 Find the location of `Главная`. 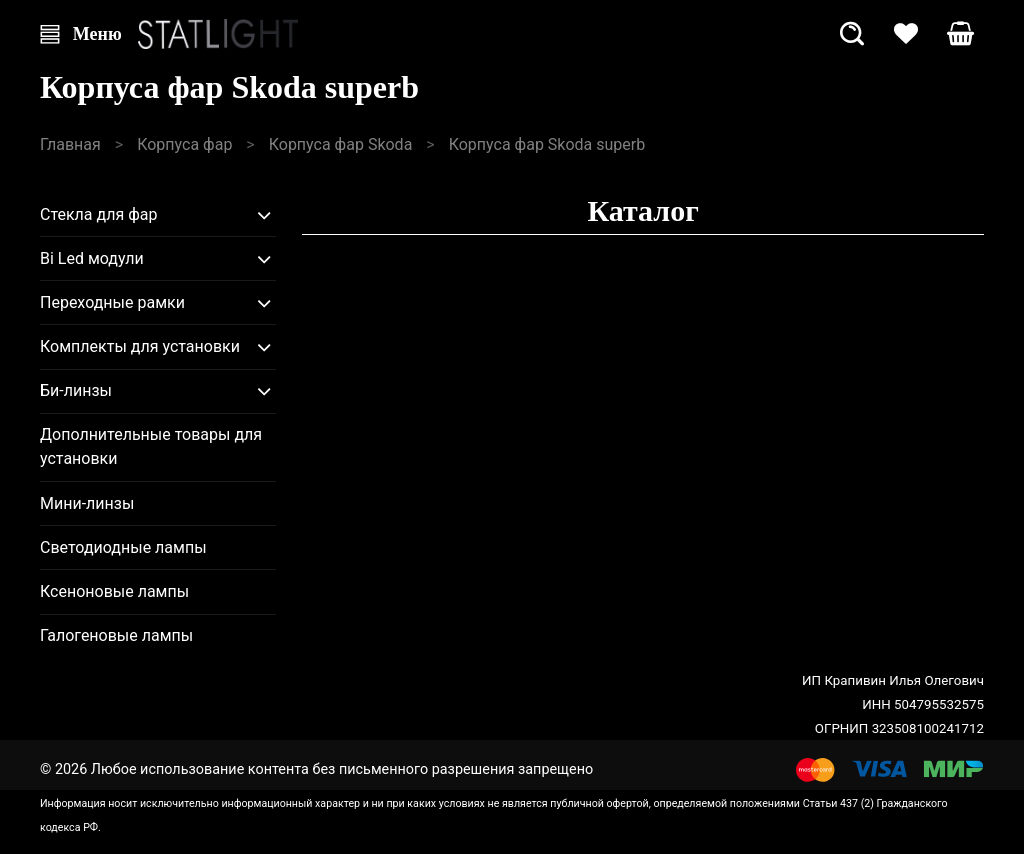

Главная is located at coordinates (70, 144).